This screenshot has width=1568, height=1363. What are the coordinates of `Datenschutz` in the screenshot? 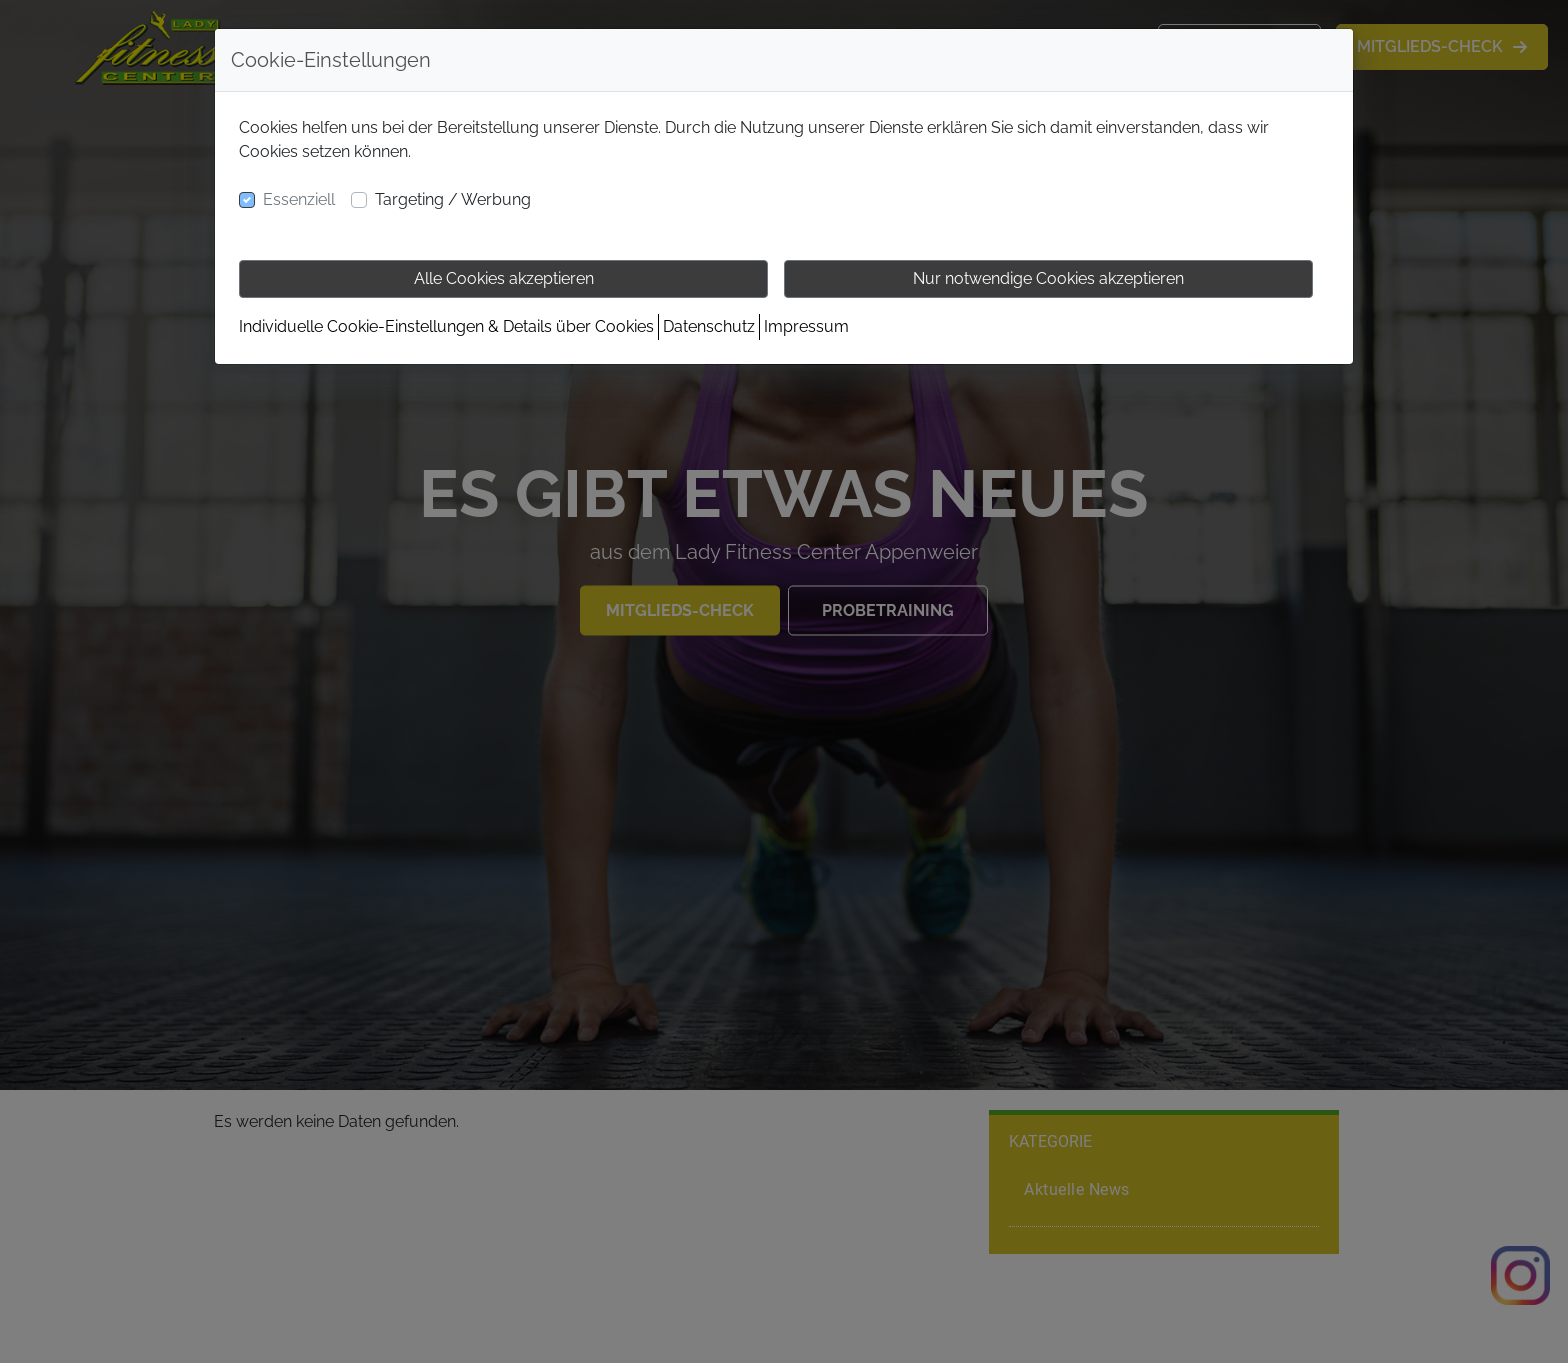 It's located at (709, 326).